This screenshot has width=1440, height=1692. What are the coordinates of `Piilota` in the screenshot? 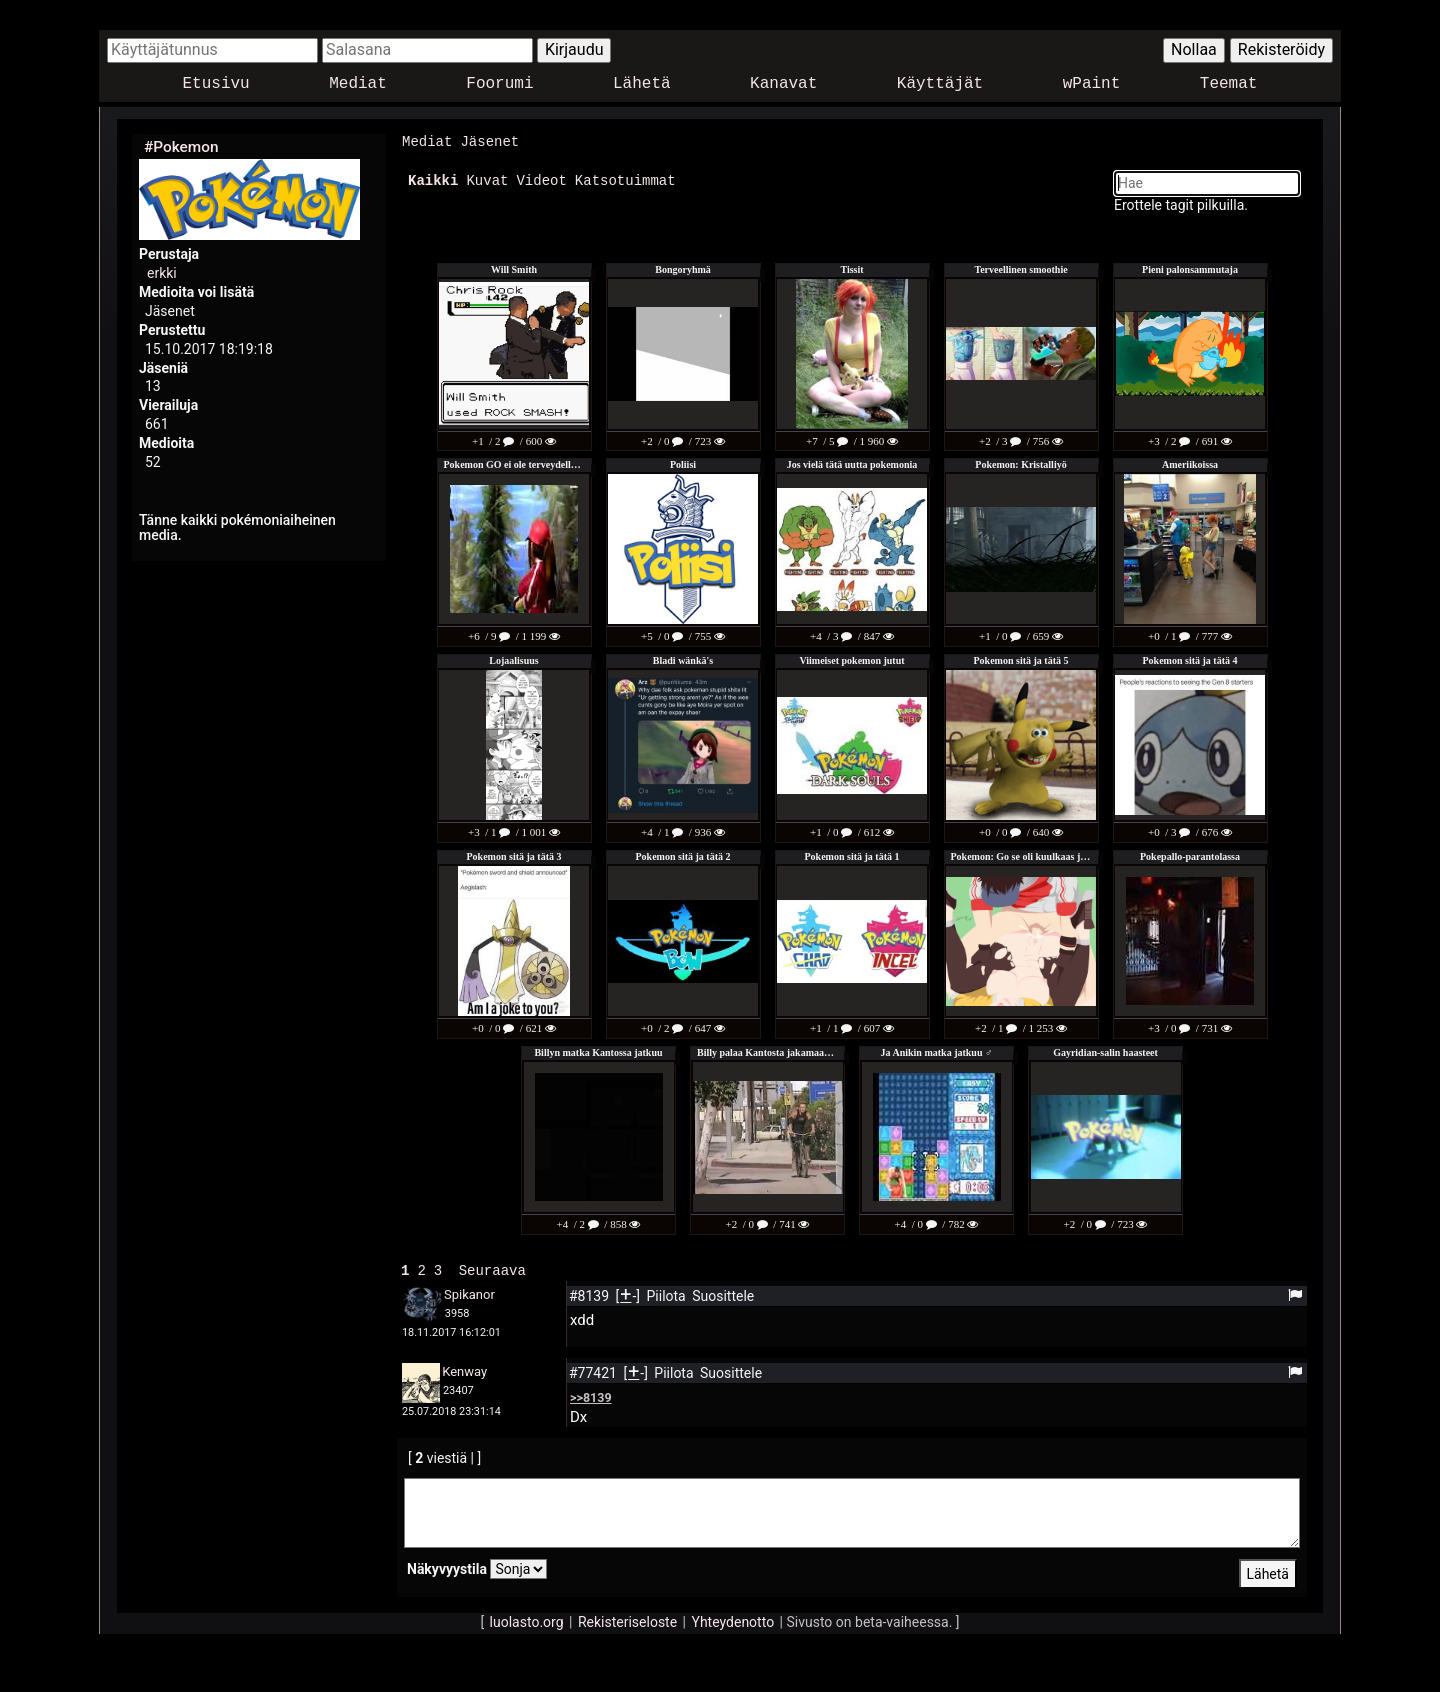 It's located at (667, 1294).